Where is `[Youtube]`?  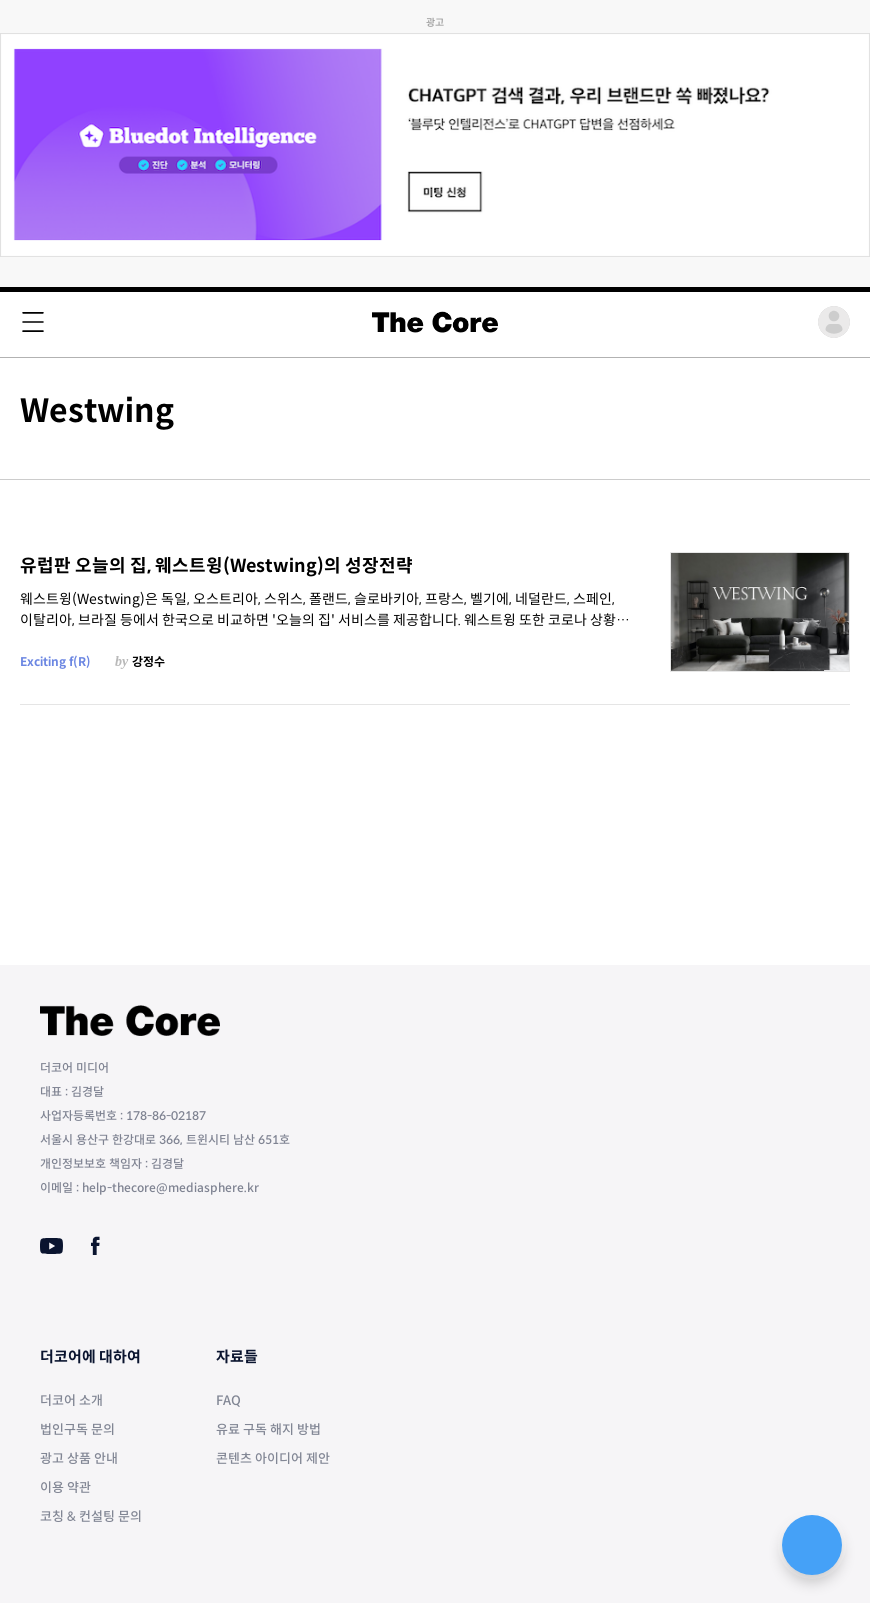 [Youtube] is located at coordinates (51, 1246).